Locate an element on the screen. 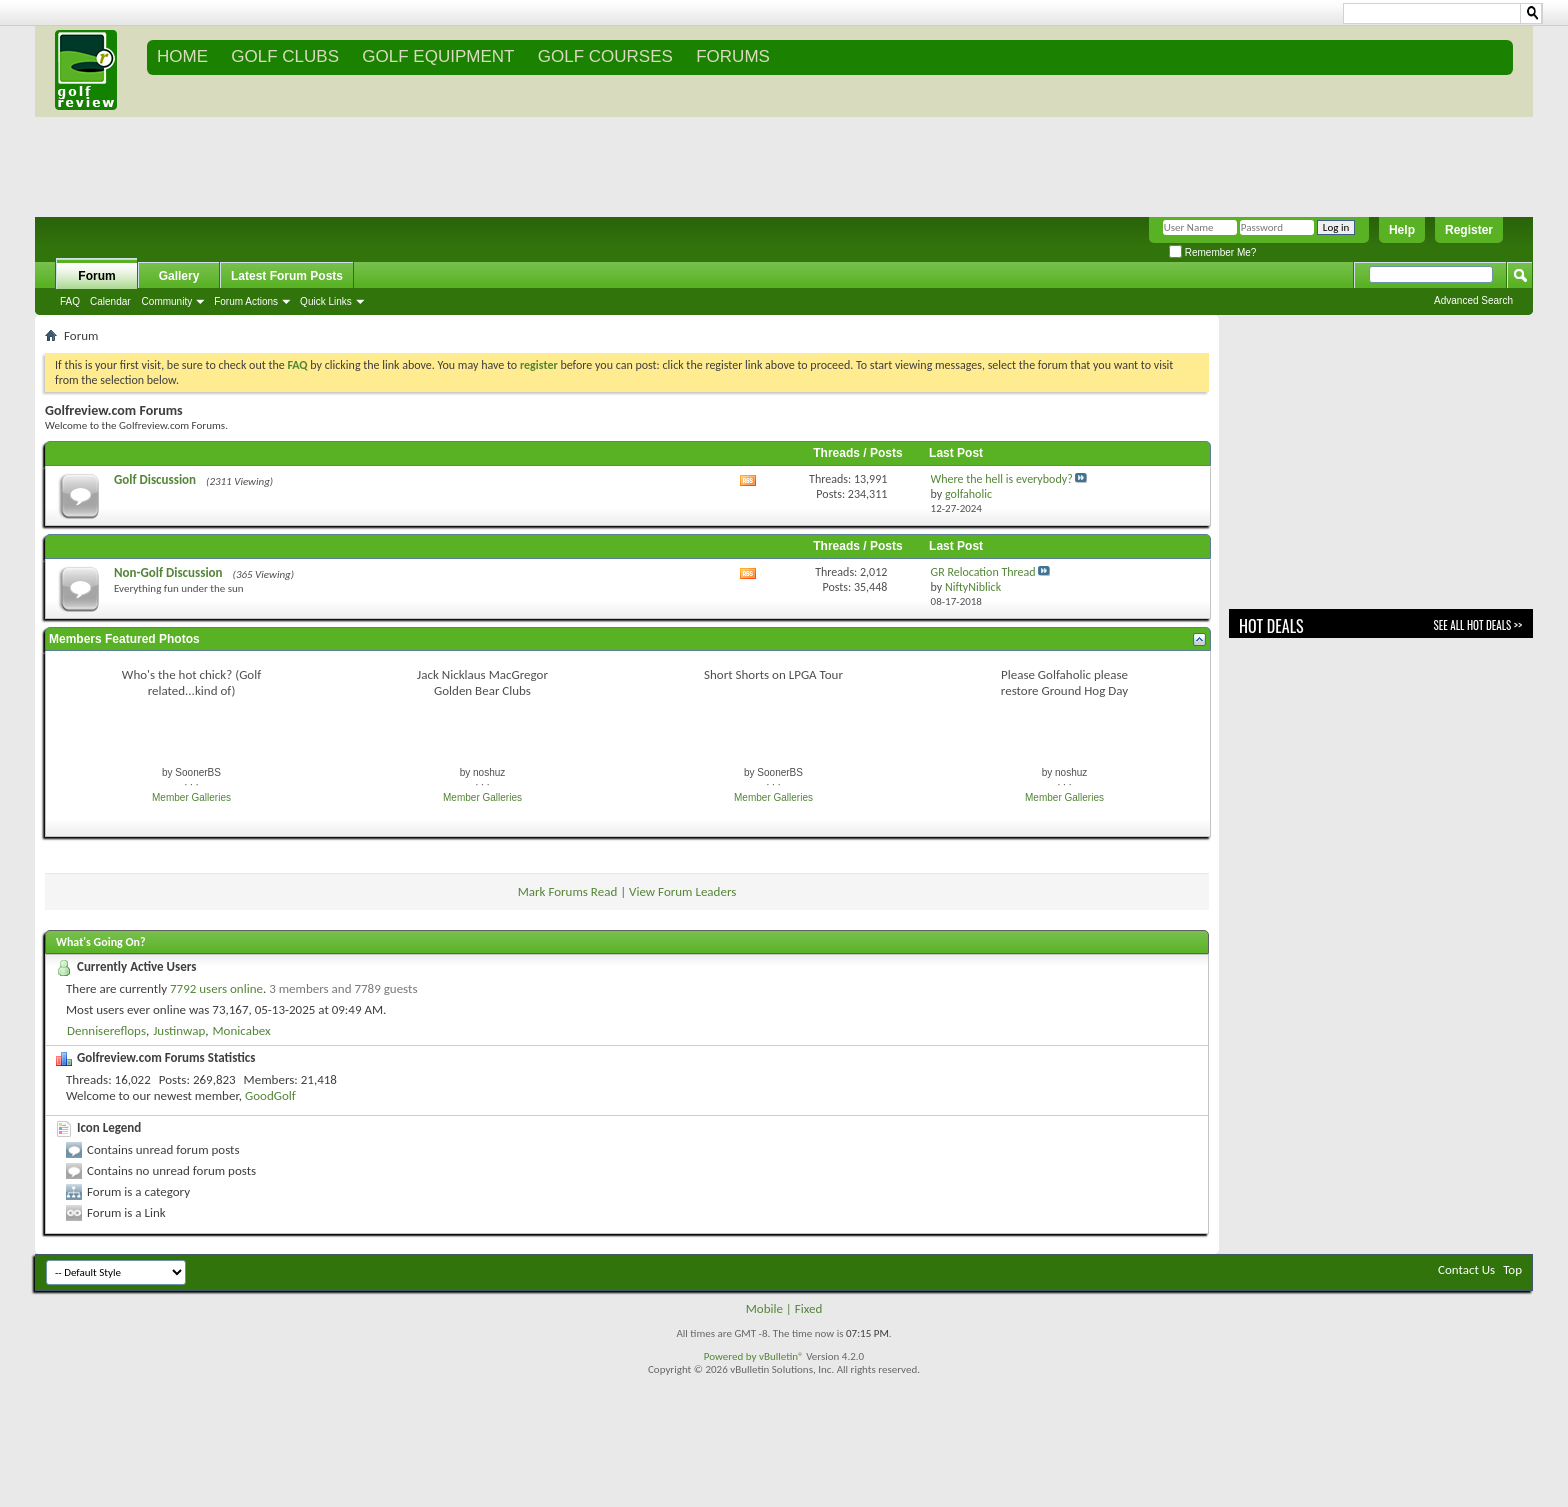  FAQ is located at coordinates (70, 301).